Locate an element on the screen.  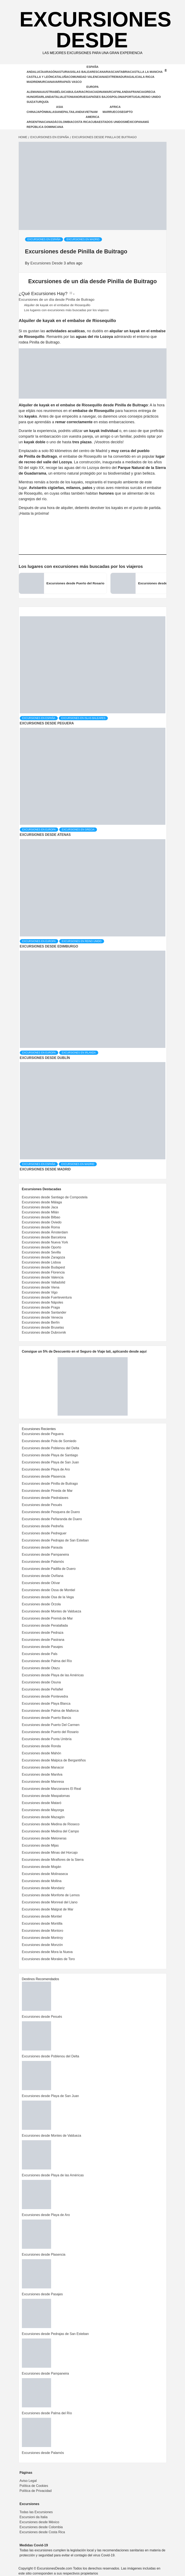
Navarra is located at coordinates (57, 81).